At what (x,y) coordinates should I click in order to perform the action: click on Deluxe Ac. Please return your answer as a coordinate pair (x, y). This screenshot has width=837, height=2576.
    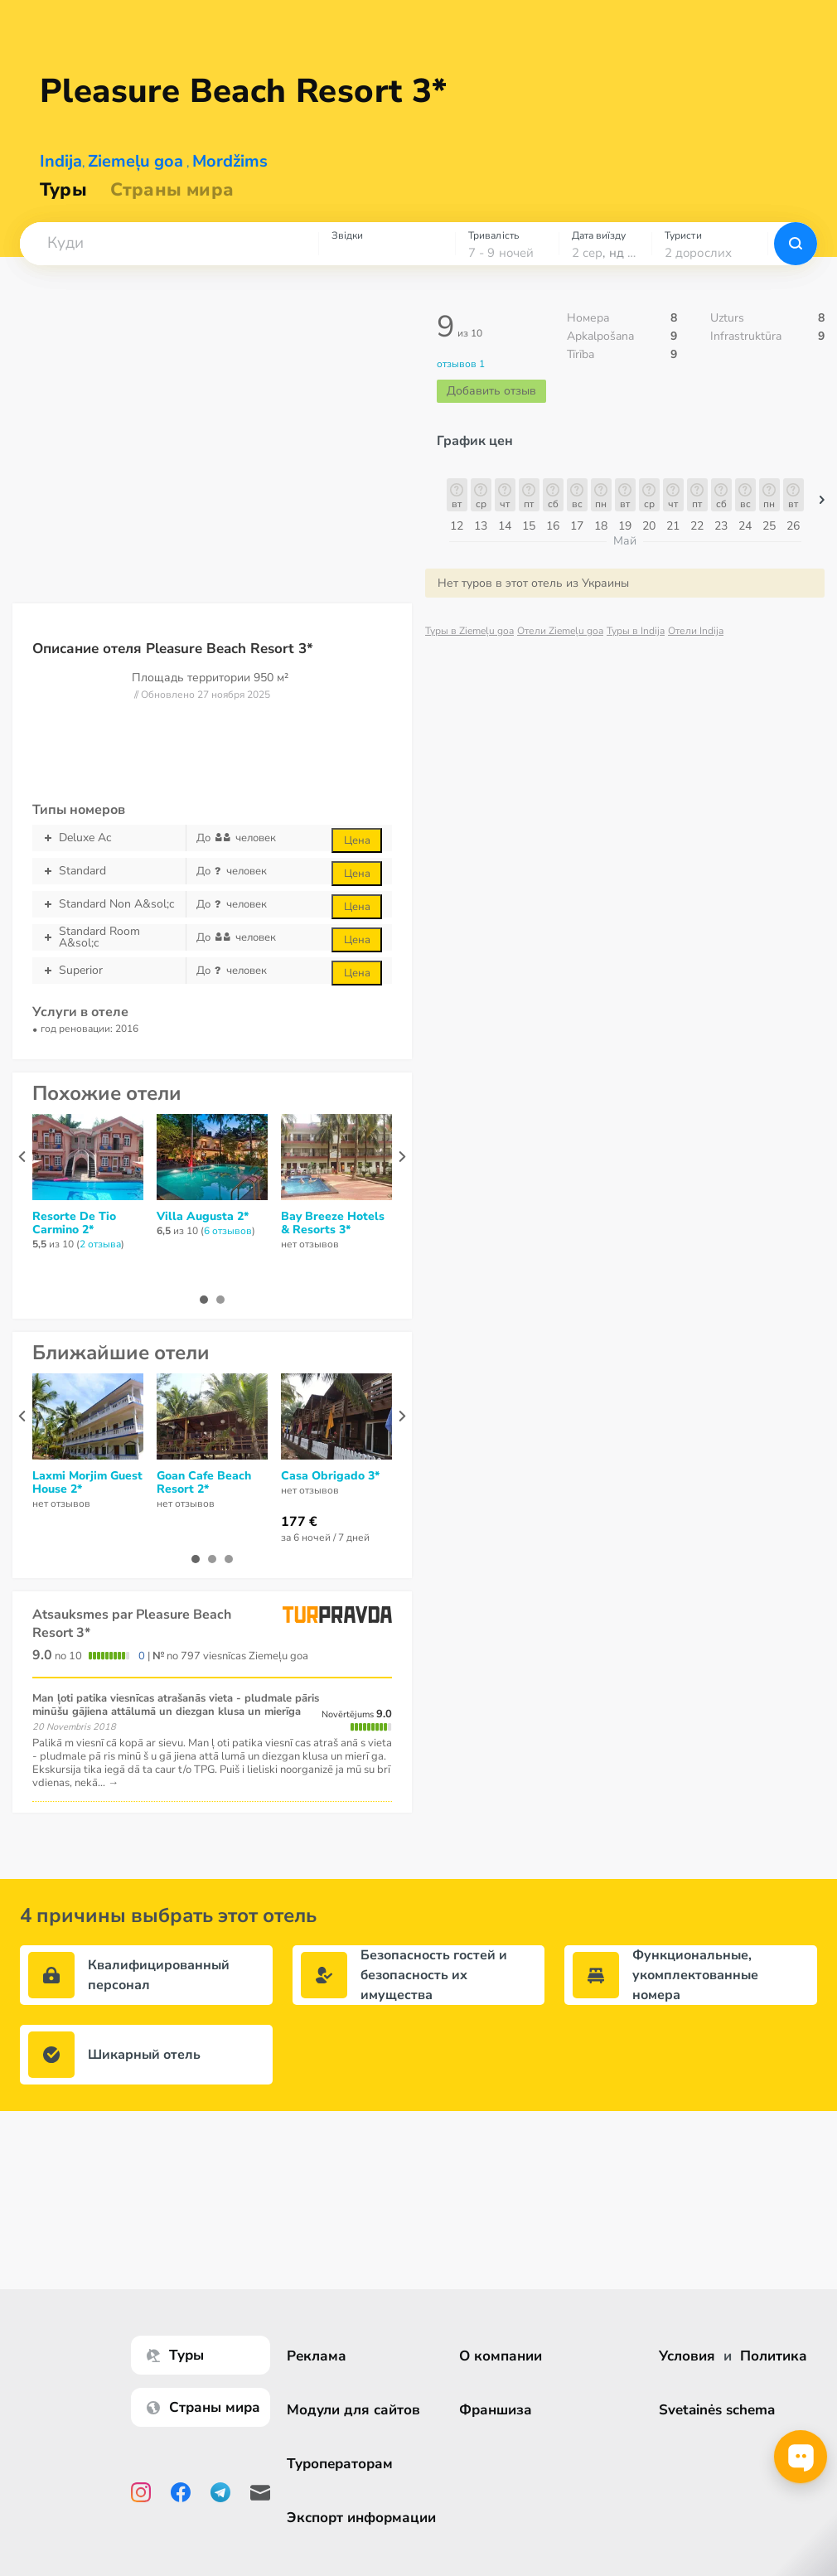
    Looking at the image, I should click on (109, 838).